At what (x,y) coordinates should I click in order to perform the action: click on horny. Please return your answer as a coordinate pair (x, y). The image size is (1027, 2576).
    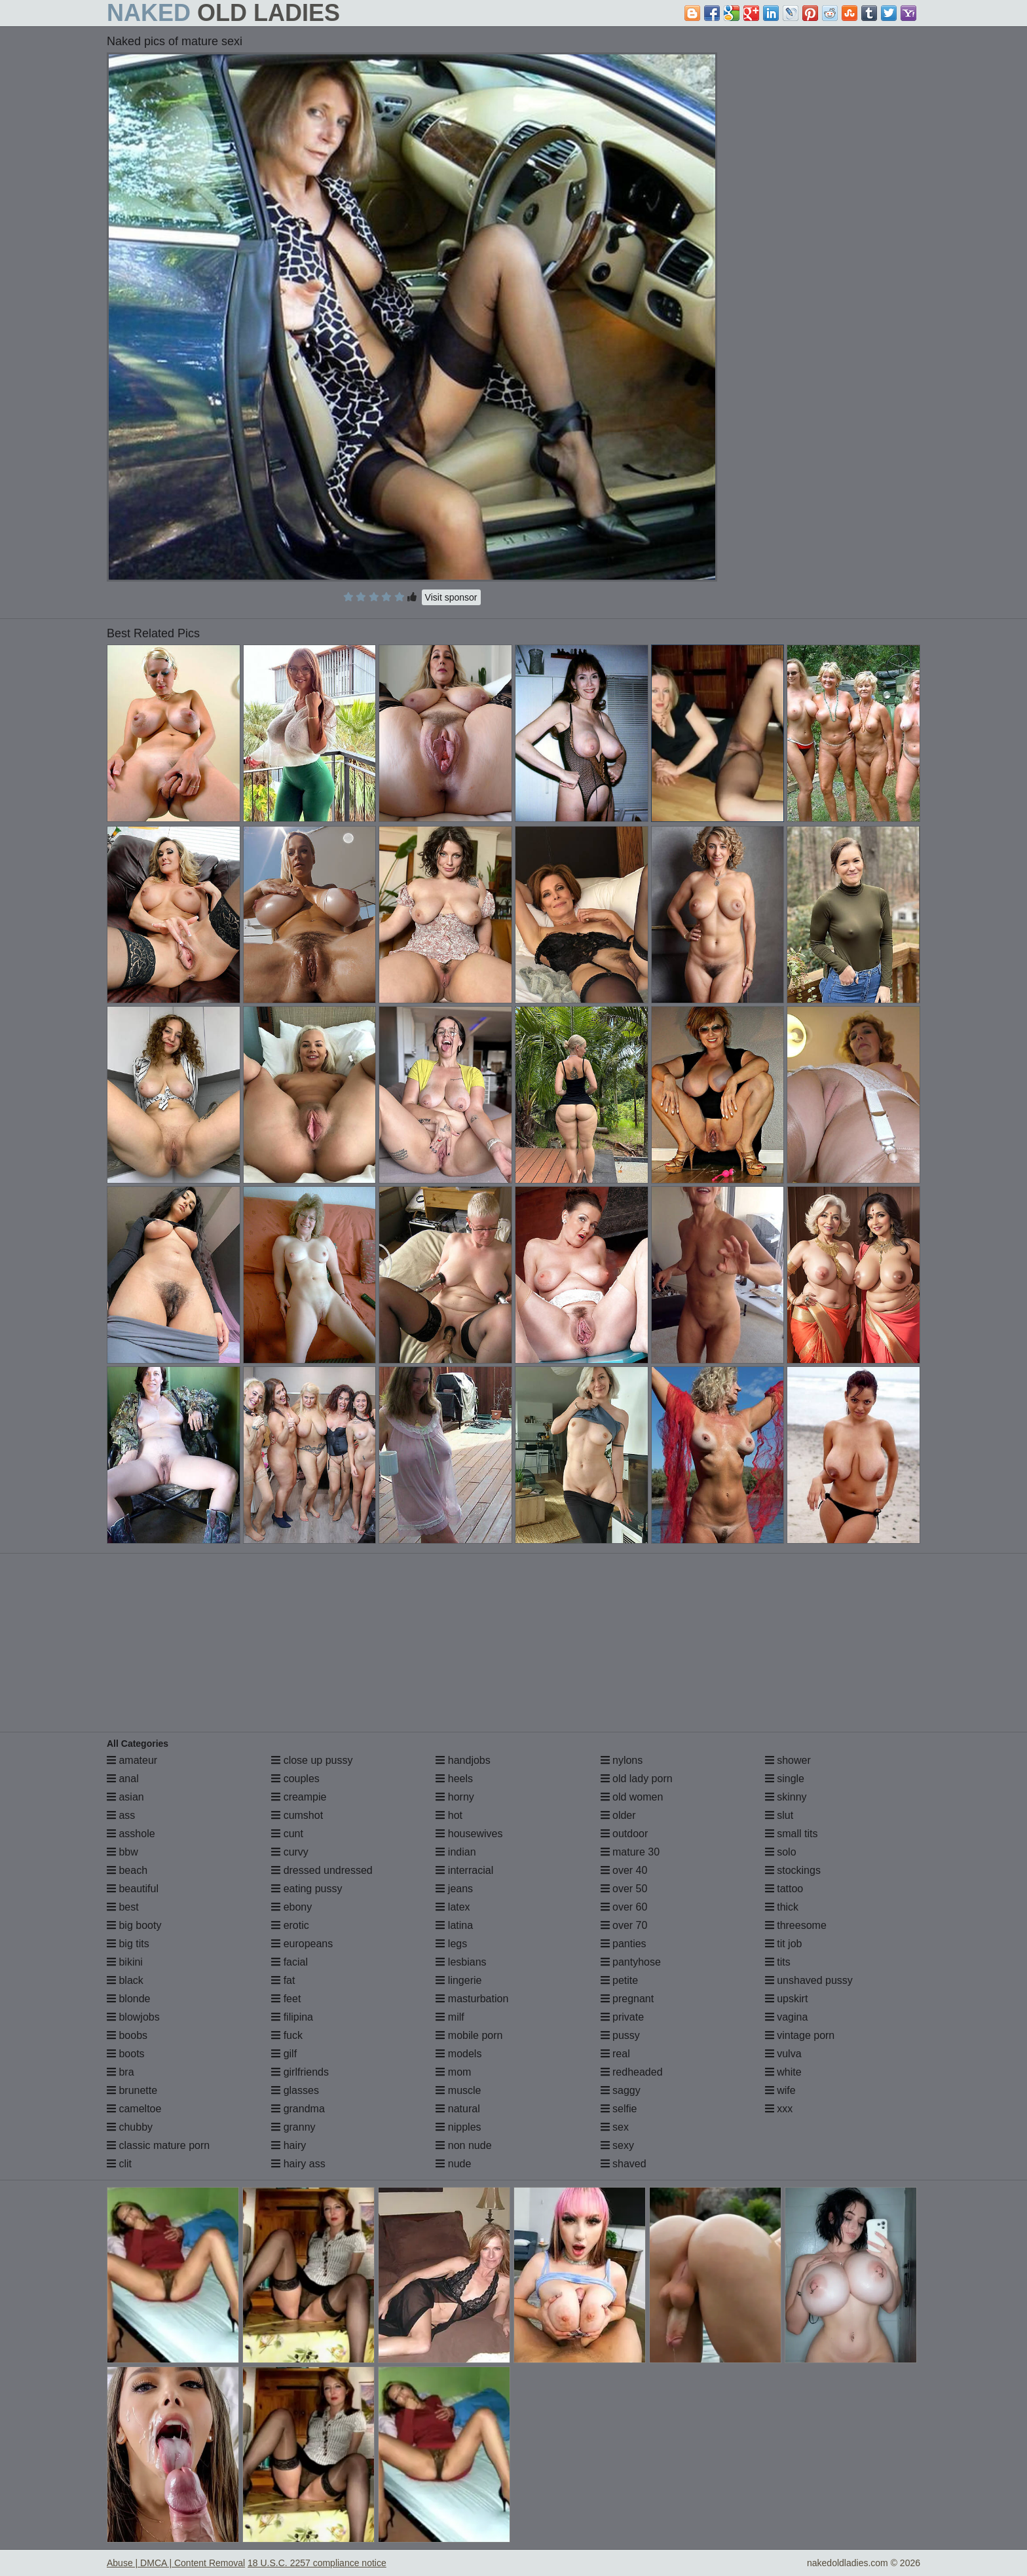
    Looking at the image, I should click on (455, 1796).